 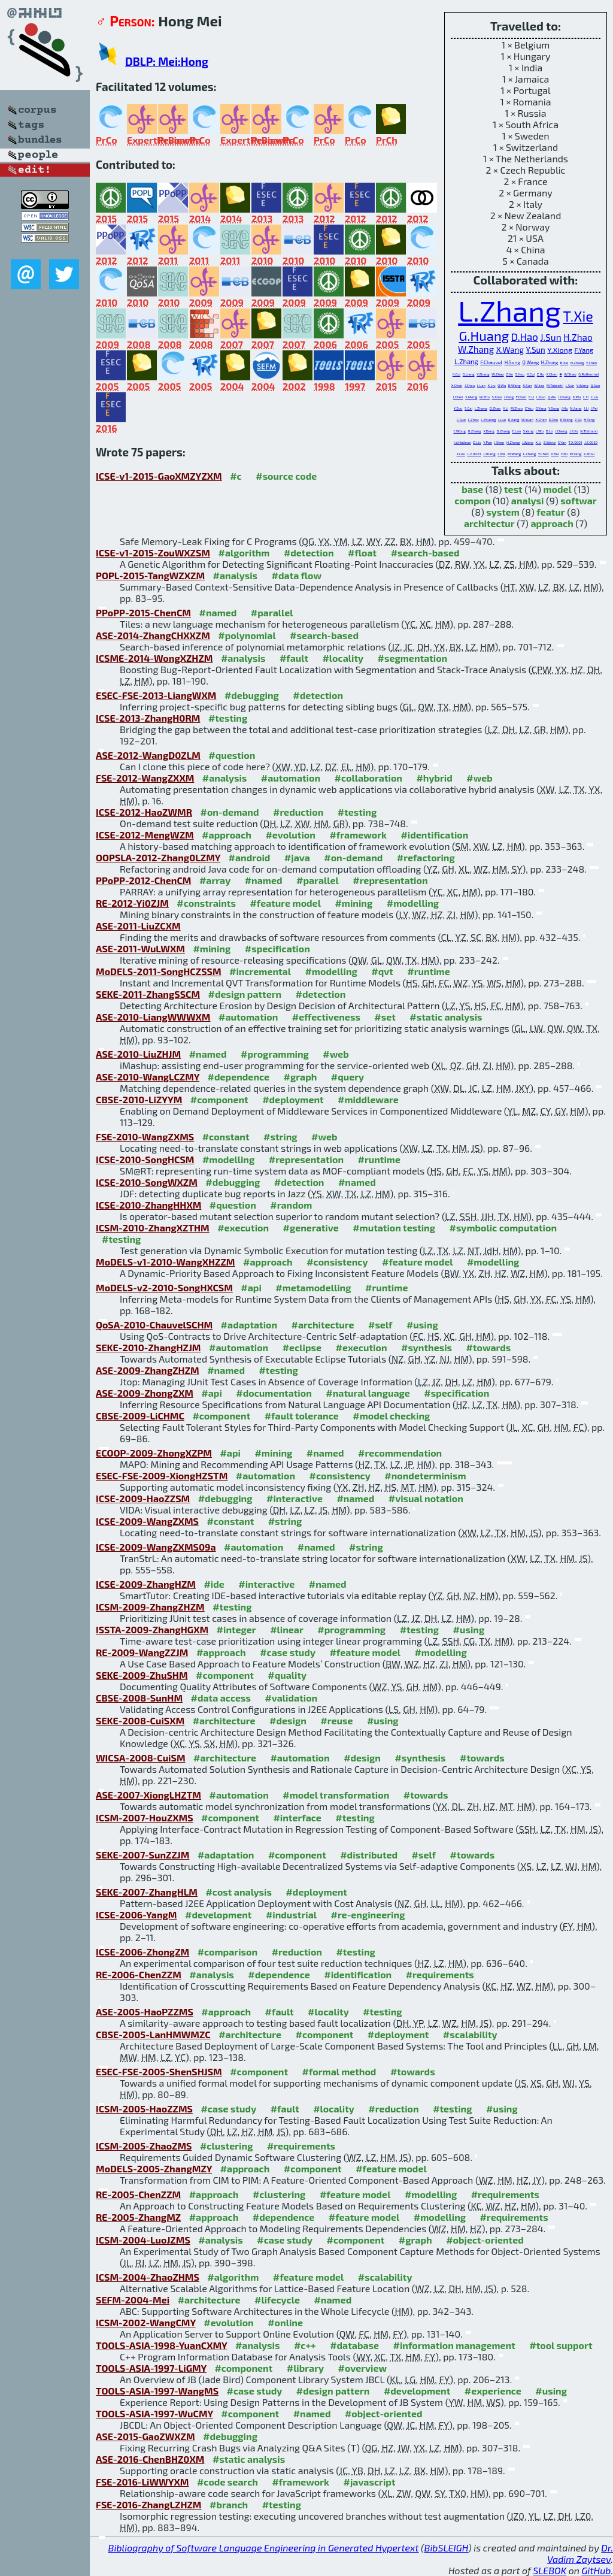 I want to click on C.Liu, so click(x=595, y=397).